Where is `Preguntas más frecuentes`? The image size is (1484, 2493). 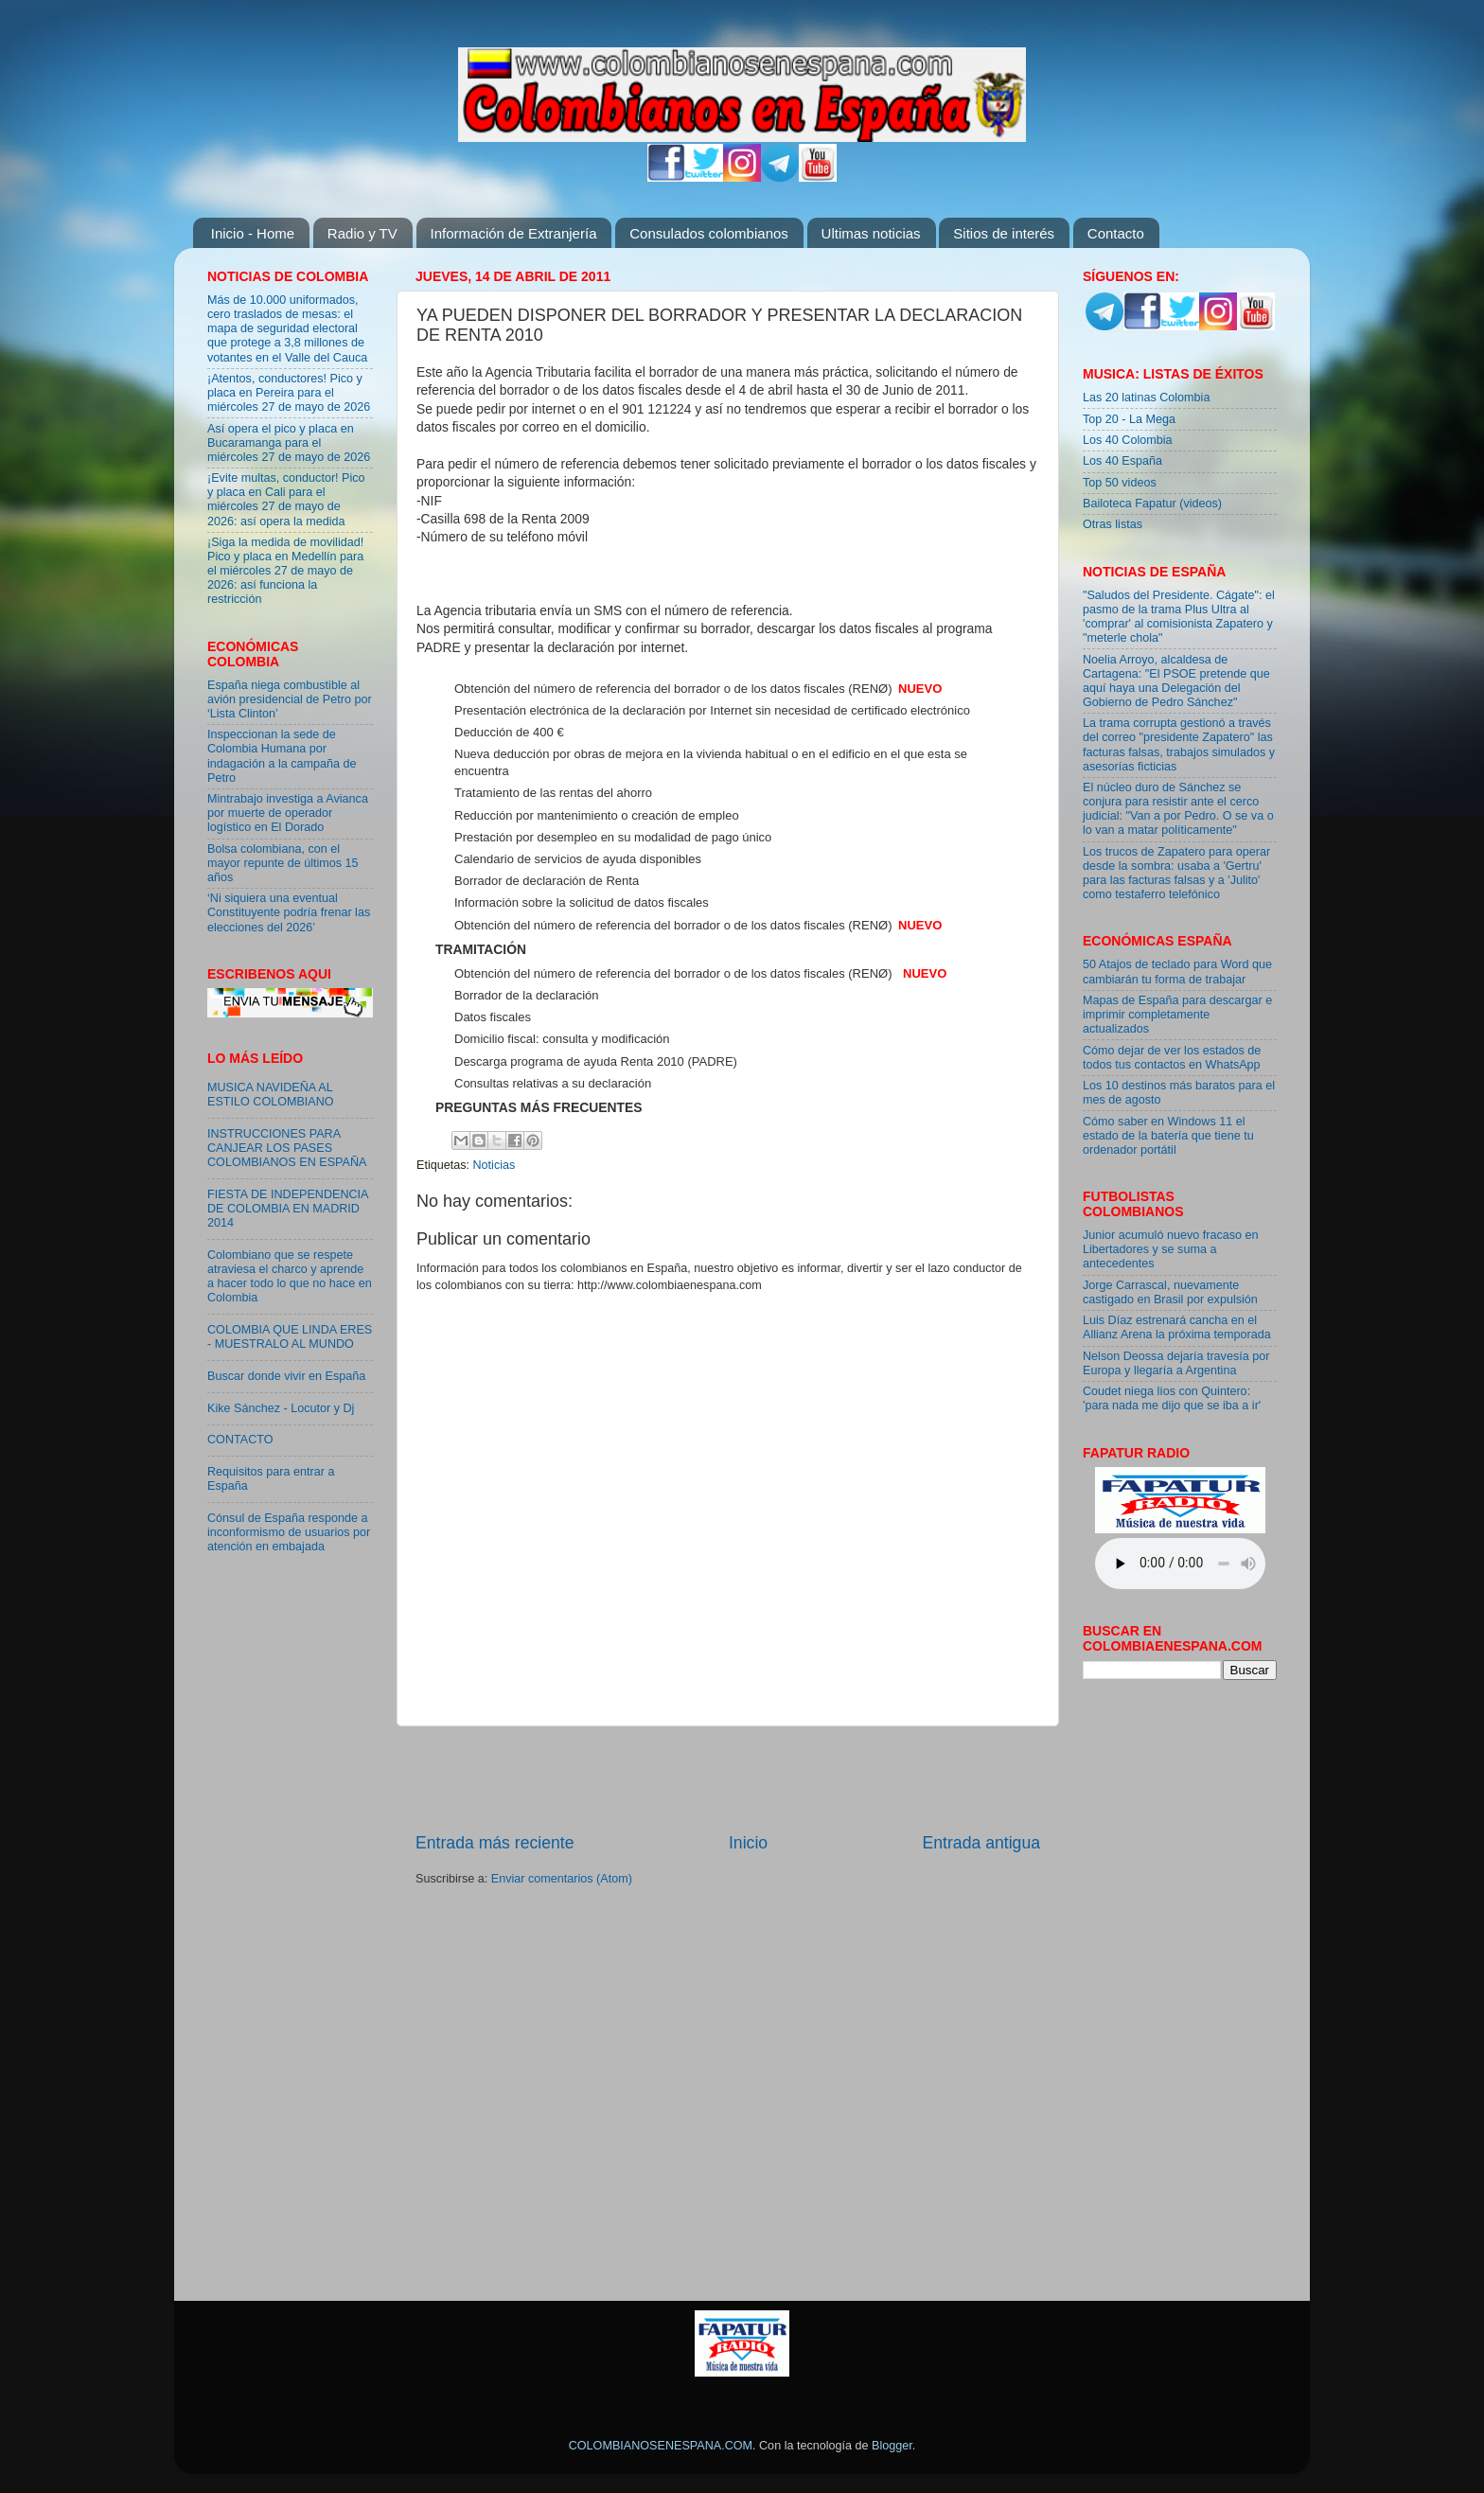 Preguntas más frecuentes is located at coordinates (538, 1107).